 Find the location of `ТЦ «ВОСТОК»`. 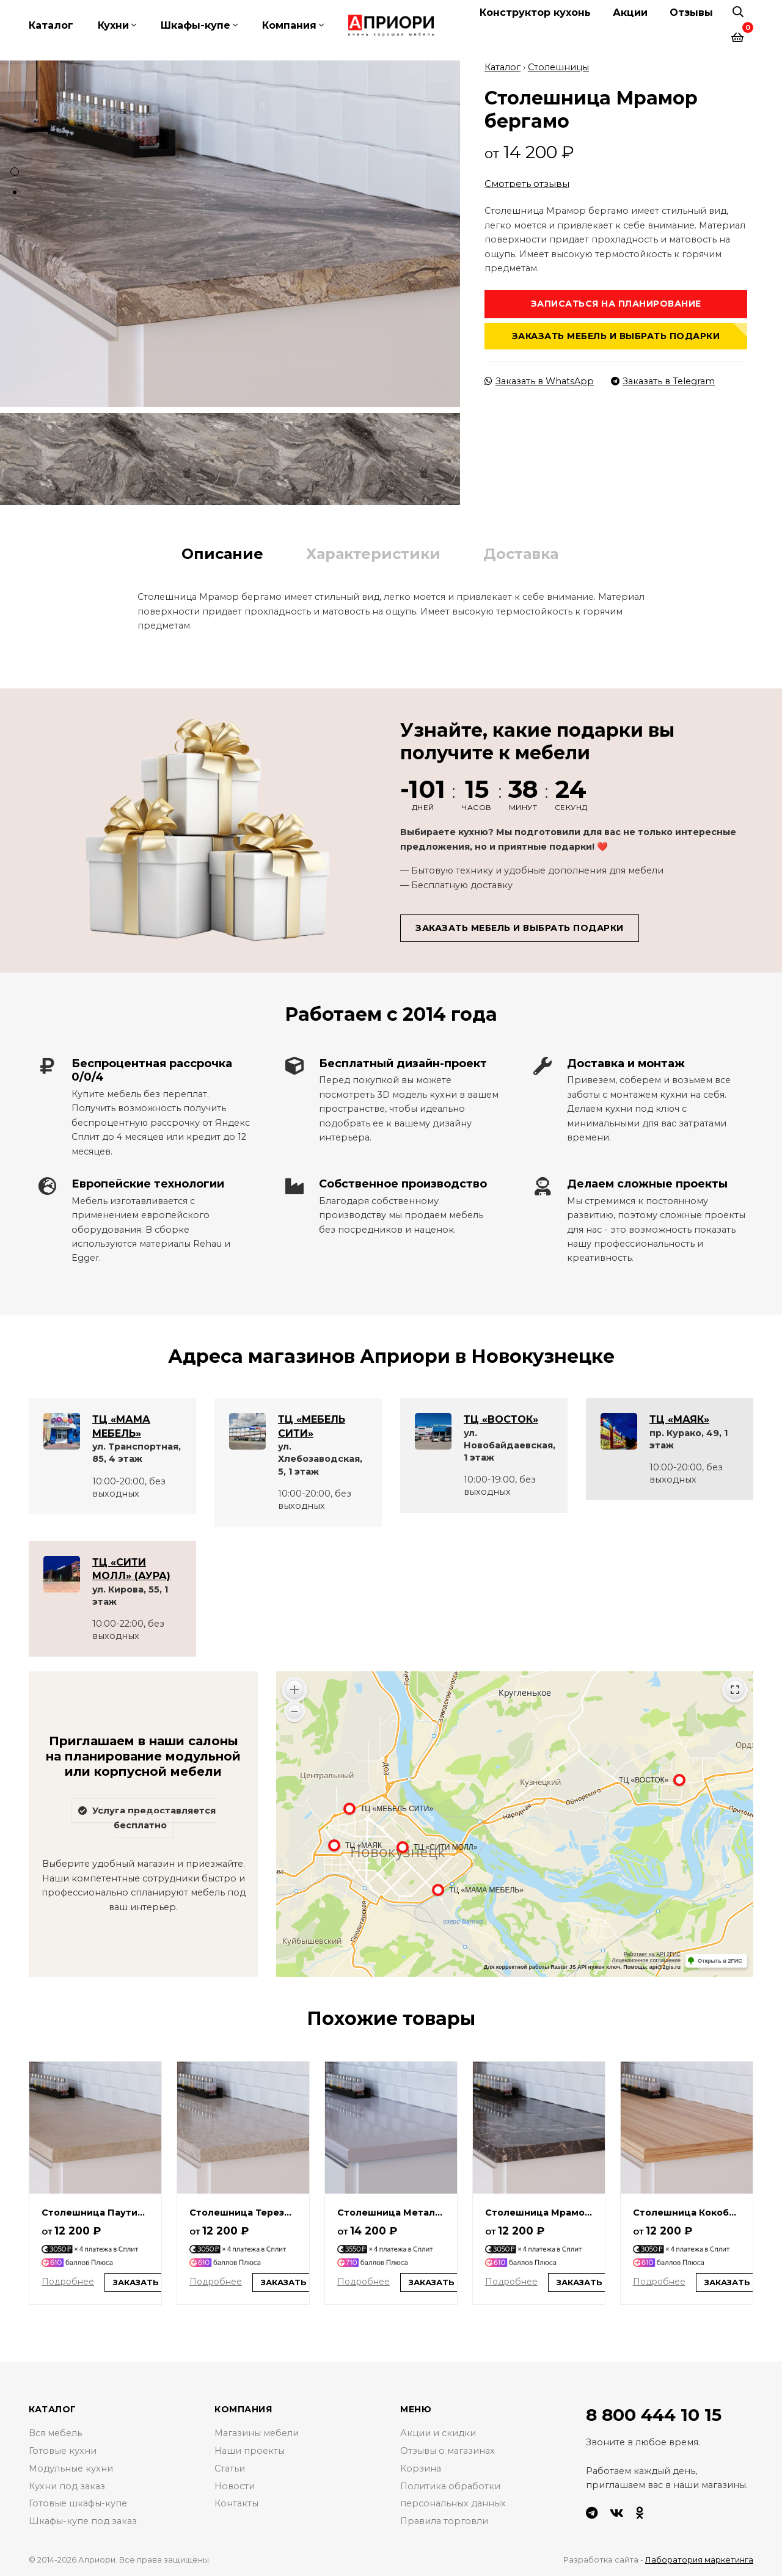

ТЦ «ВОСТОК» is located at coordinates (501, 1419).